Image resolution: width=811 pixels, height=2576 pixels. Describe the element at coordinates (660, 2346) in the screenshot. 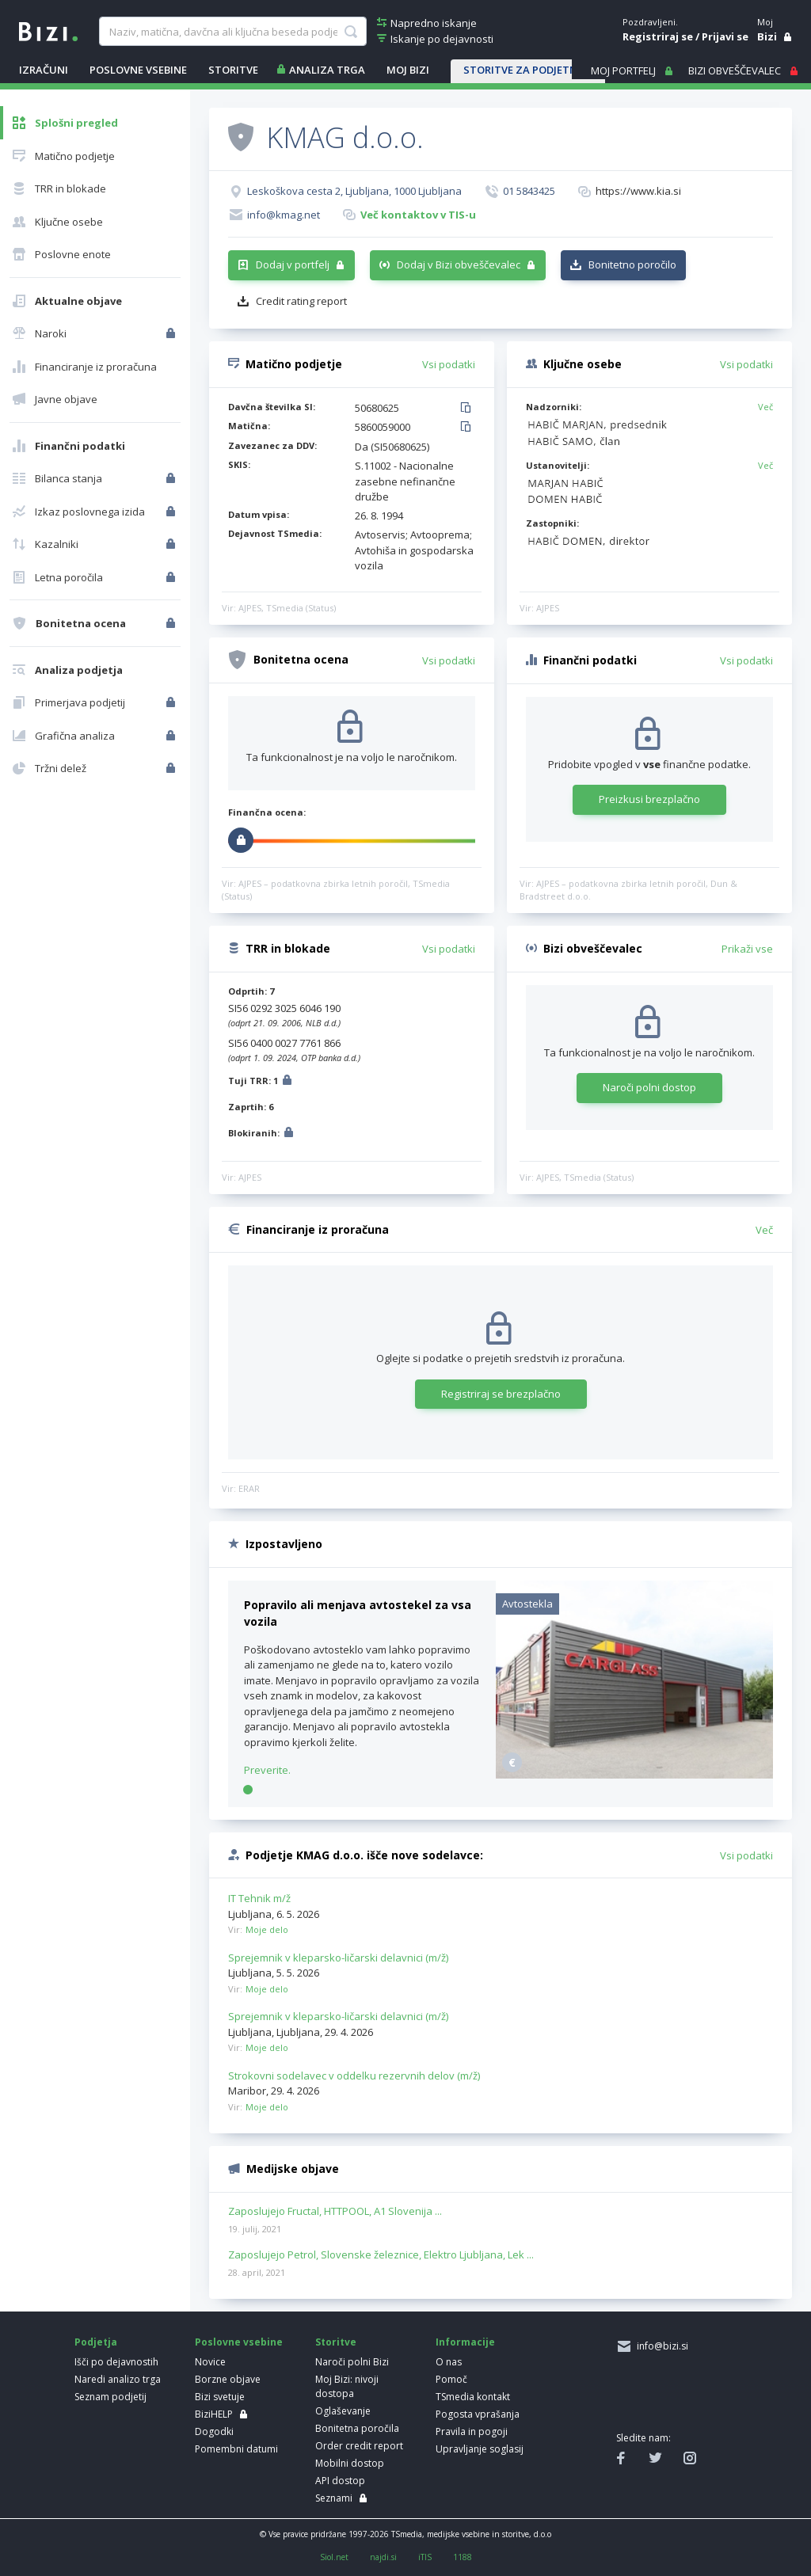

I see `info@bizi.si` at that location.